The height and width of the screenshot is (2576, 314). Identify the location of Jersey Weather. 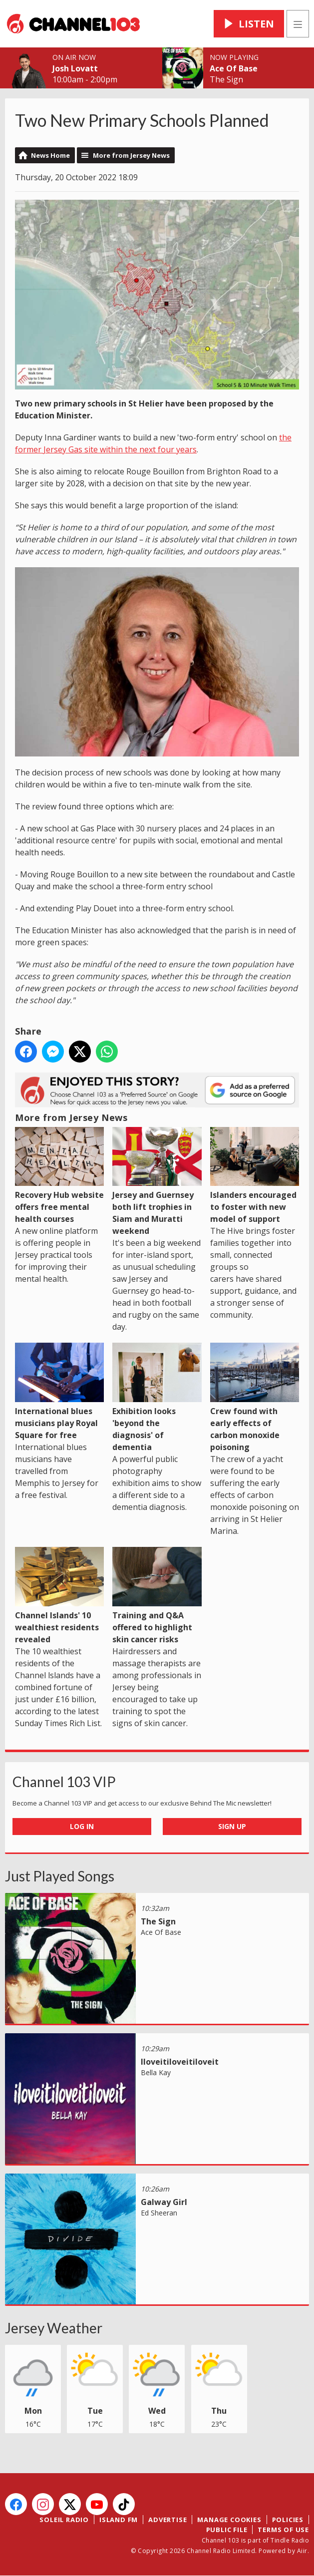
(53, 2327).